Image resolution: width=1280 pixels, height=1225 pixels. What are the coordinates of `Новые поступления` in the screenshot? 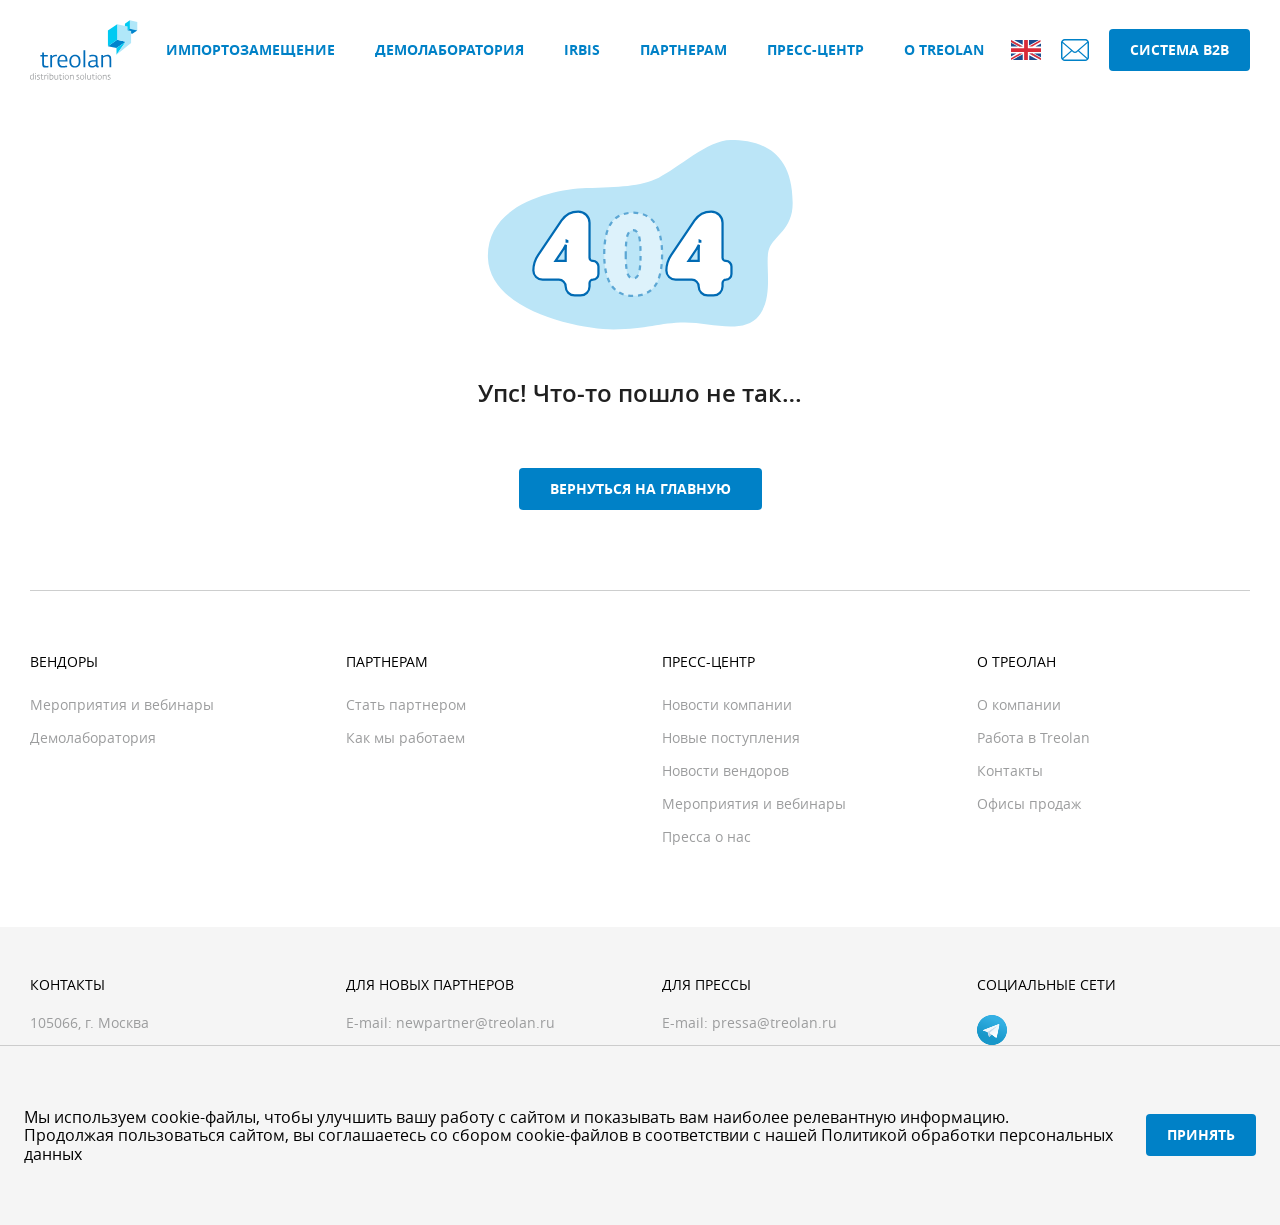 It's located at (731, 737).